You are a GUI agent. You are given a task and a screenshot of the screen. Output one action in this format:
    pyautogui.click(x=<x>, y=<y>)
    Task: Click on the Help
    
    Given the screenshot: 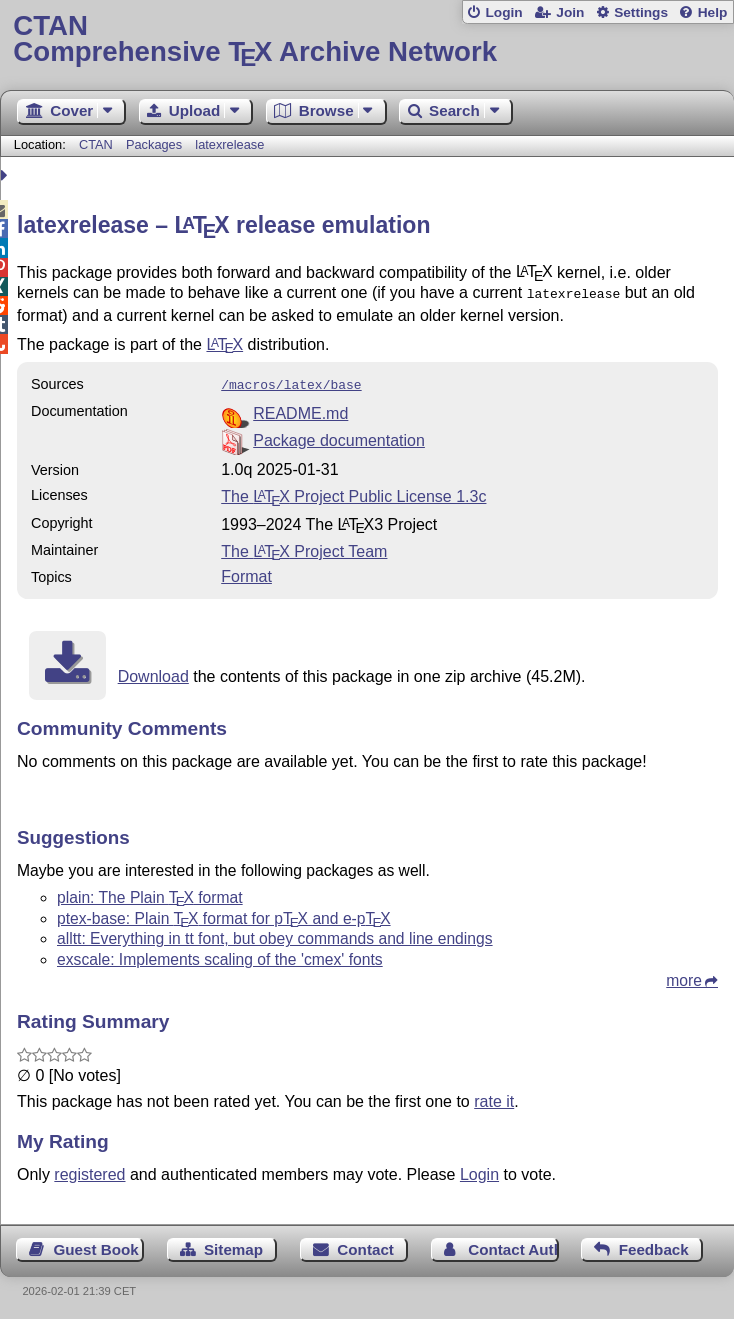 What is the action you would take?
    pyautogui.click(x=713, y=12)
    